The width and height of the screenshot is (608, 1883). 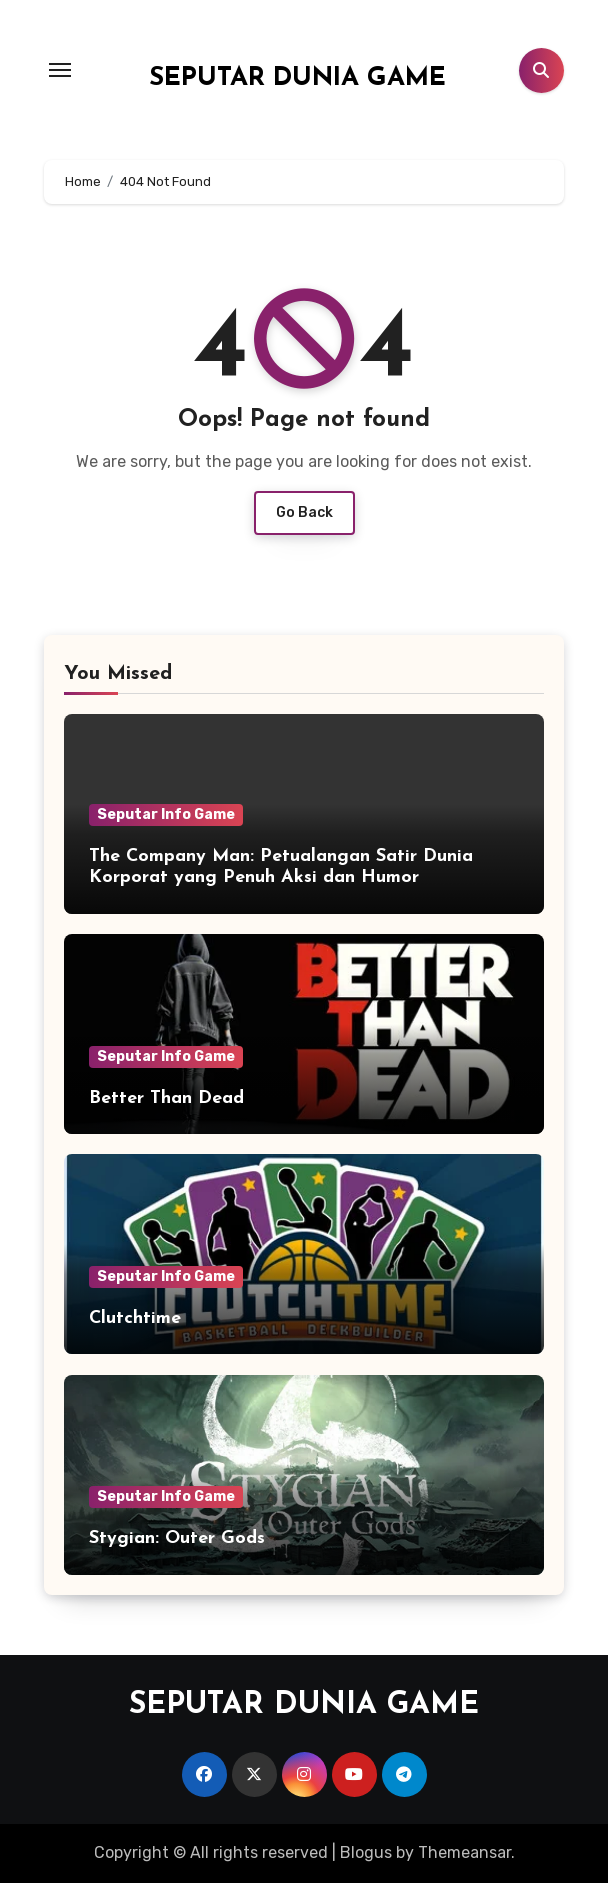 I want to click on Stygian: Outer Gods, so click(x=177, y=1538).